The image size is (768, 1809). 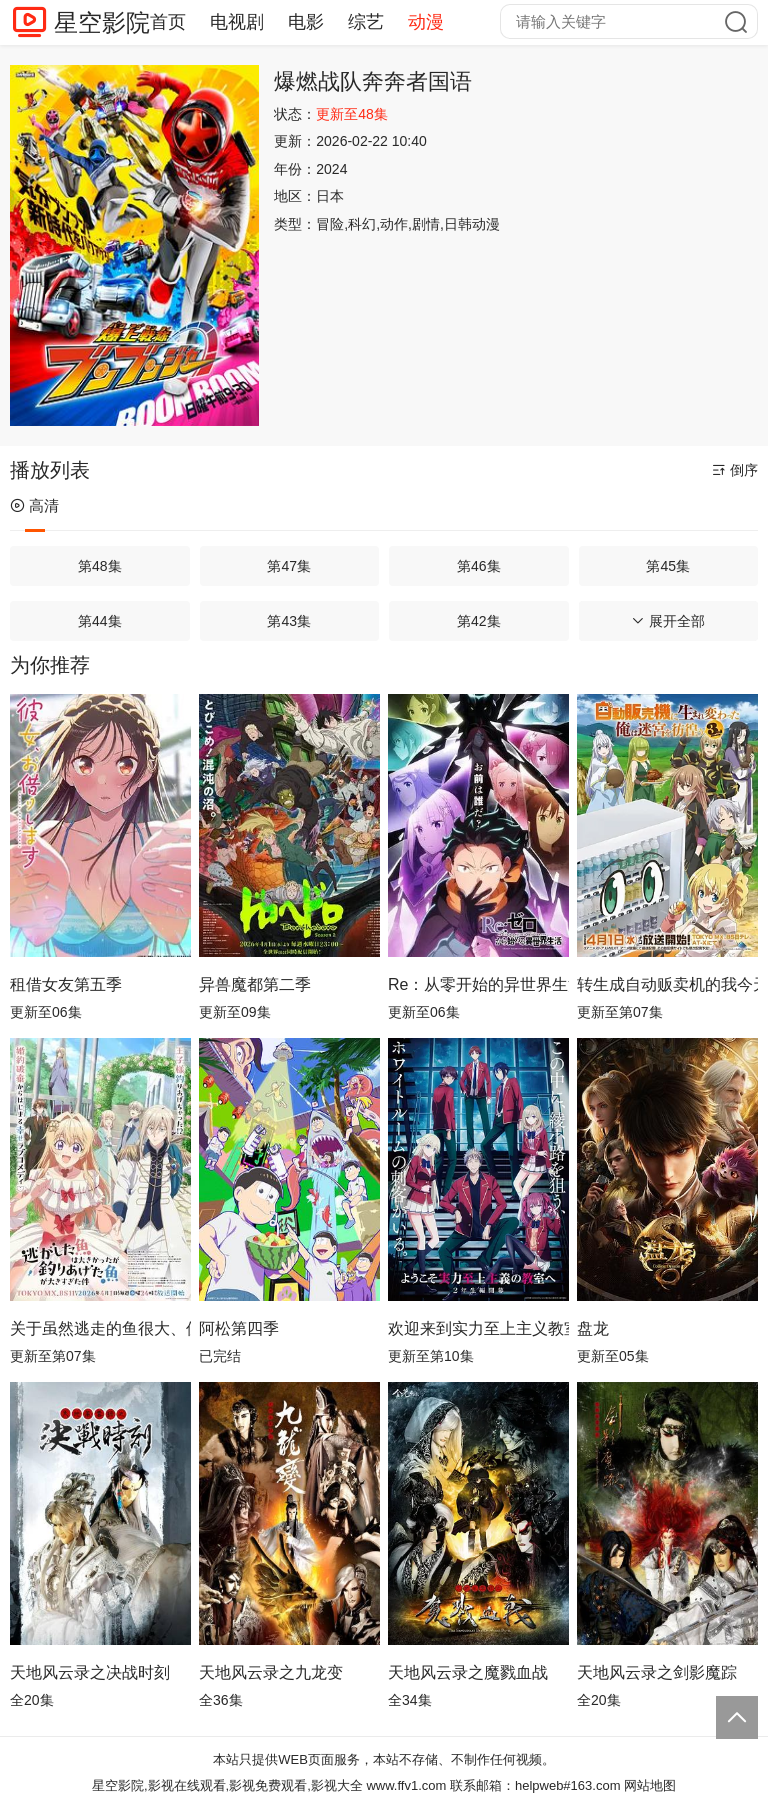 I want to click on Re：从零开始的异世界生活第四季, so click(x=478, y=984).